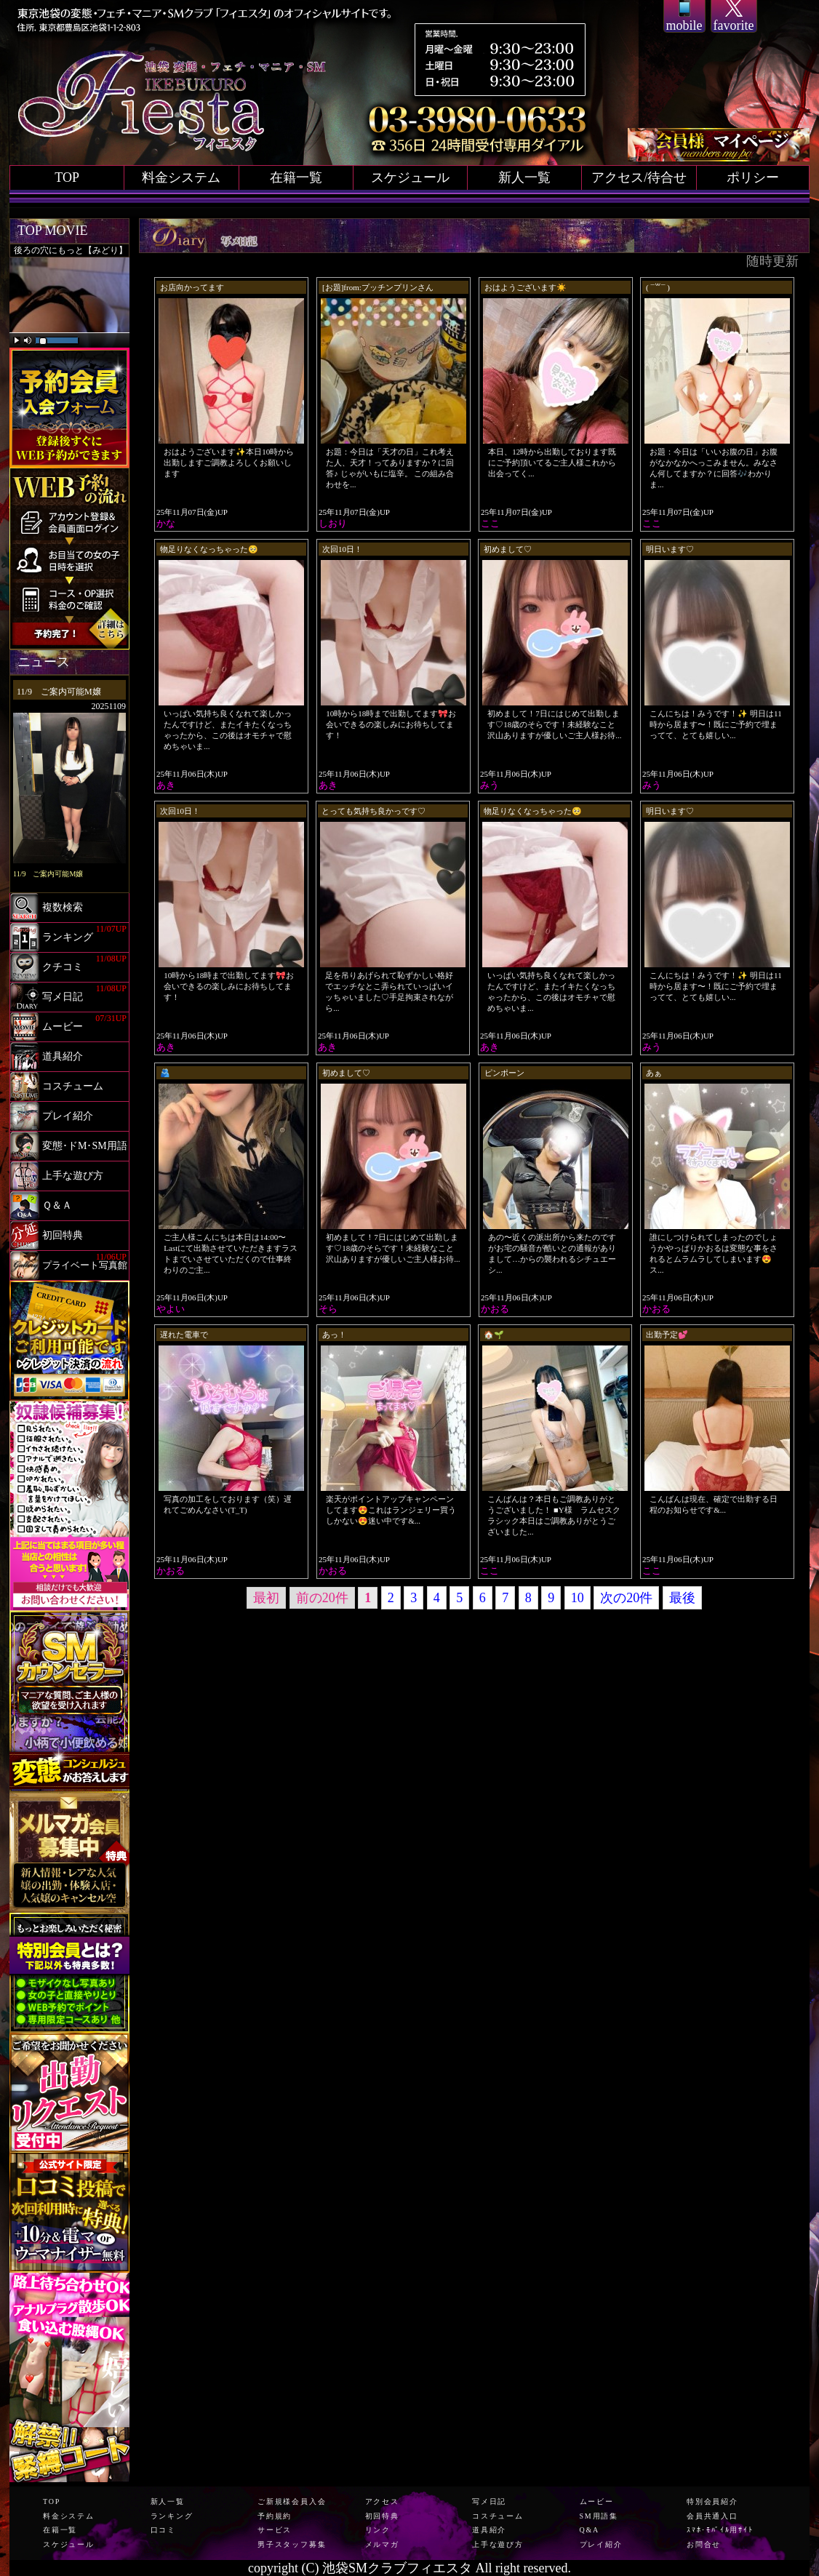 Image resolution: width=819 pixels, height=2576 pixels. I want to click on TOP, so click(67, 177).